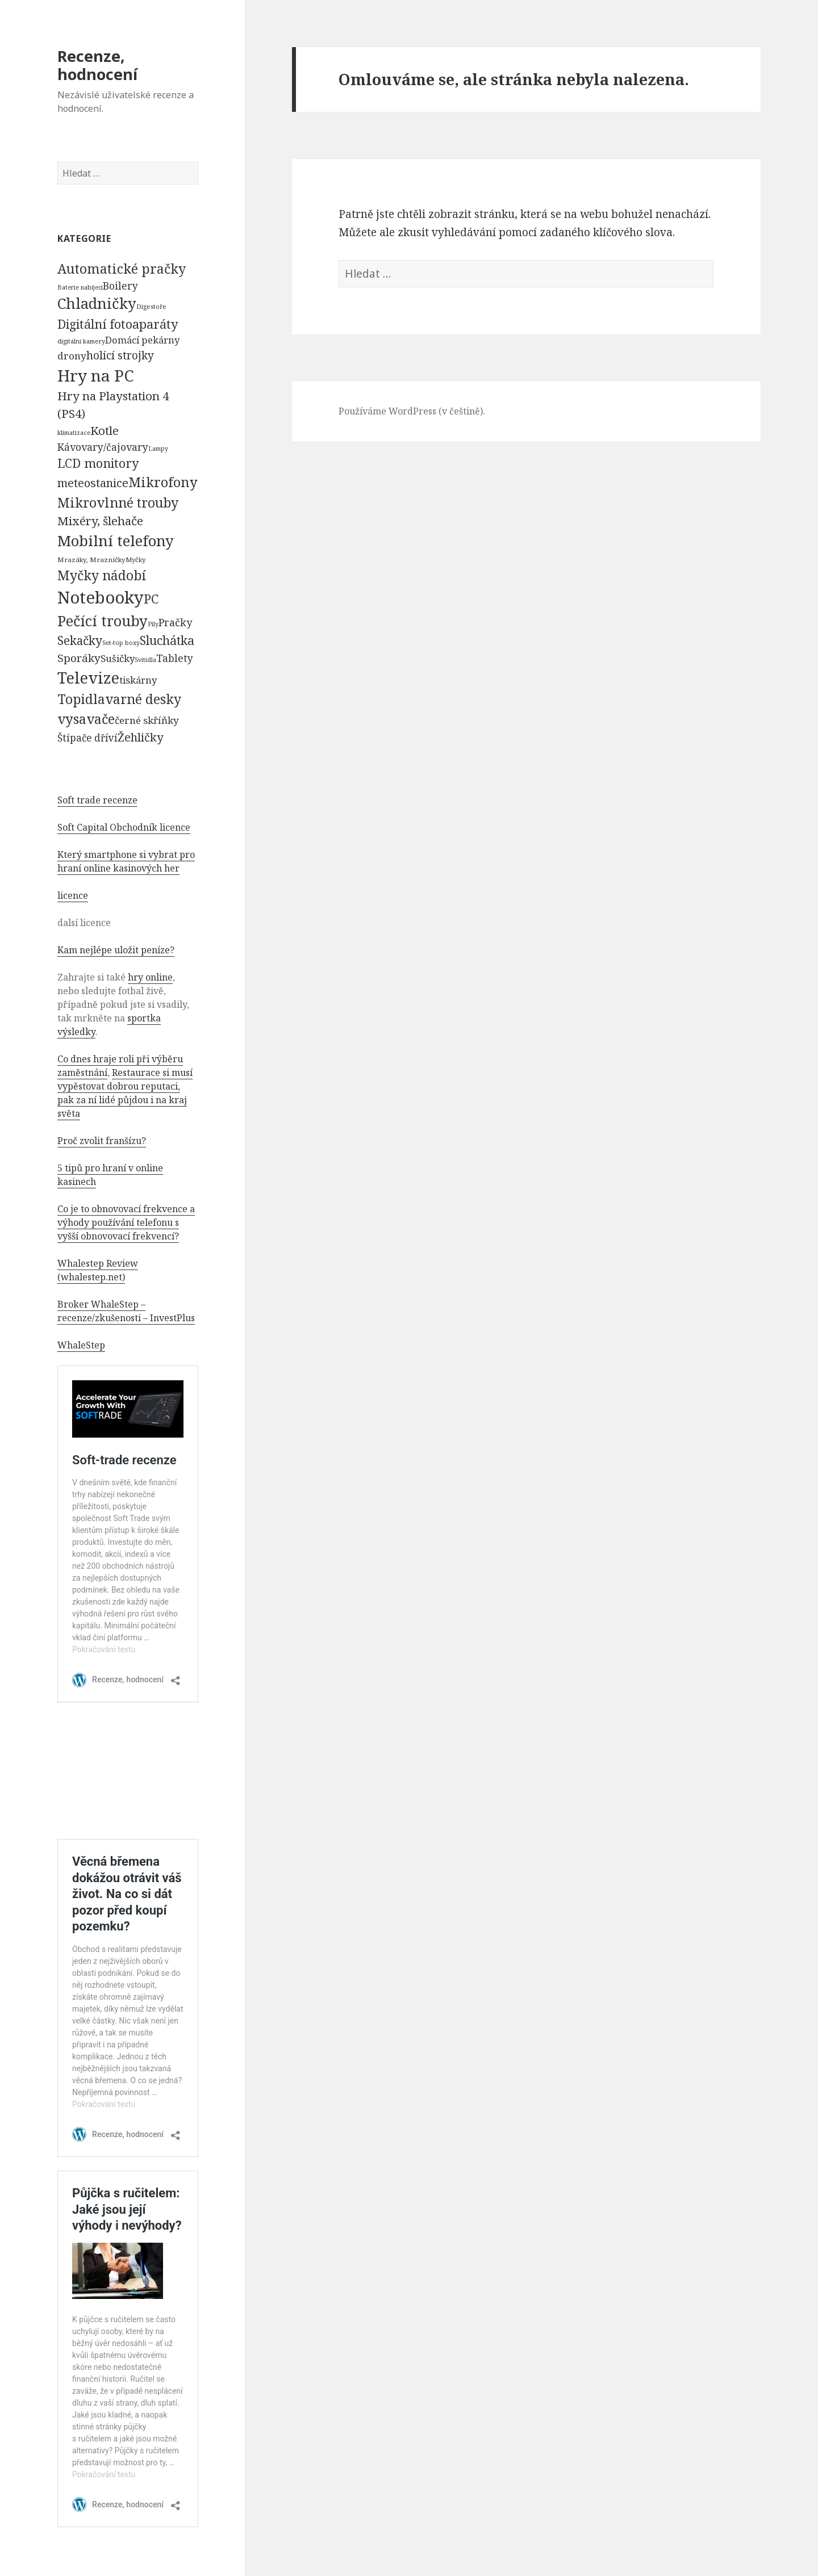  Describe the element at coordinates (121, 268) in the screenshot. I see `Automatické pračky [Automatické pračky (2 119 položek)]` at that location.